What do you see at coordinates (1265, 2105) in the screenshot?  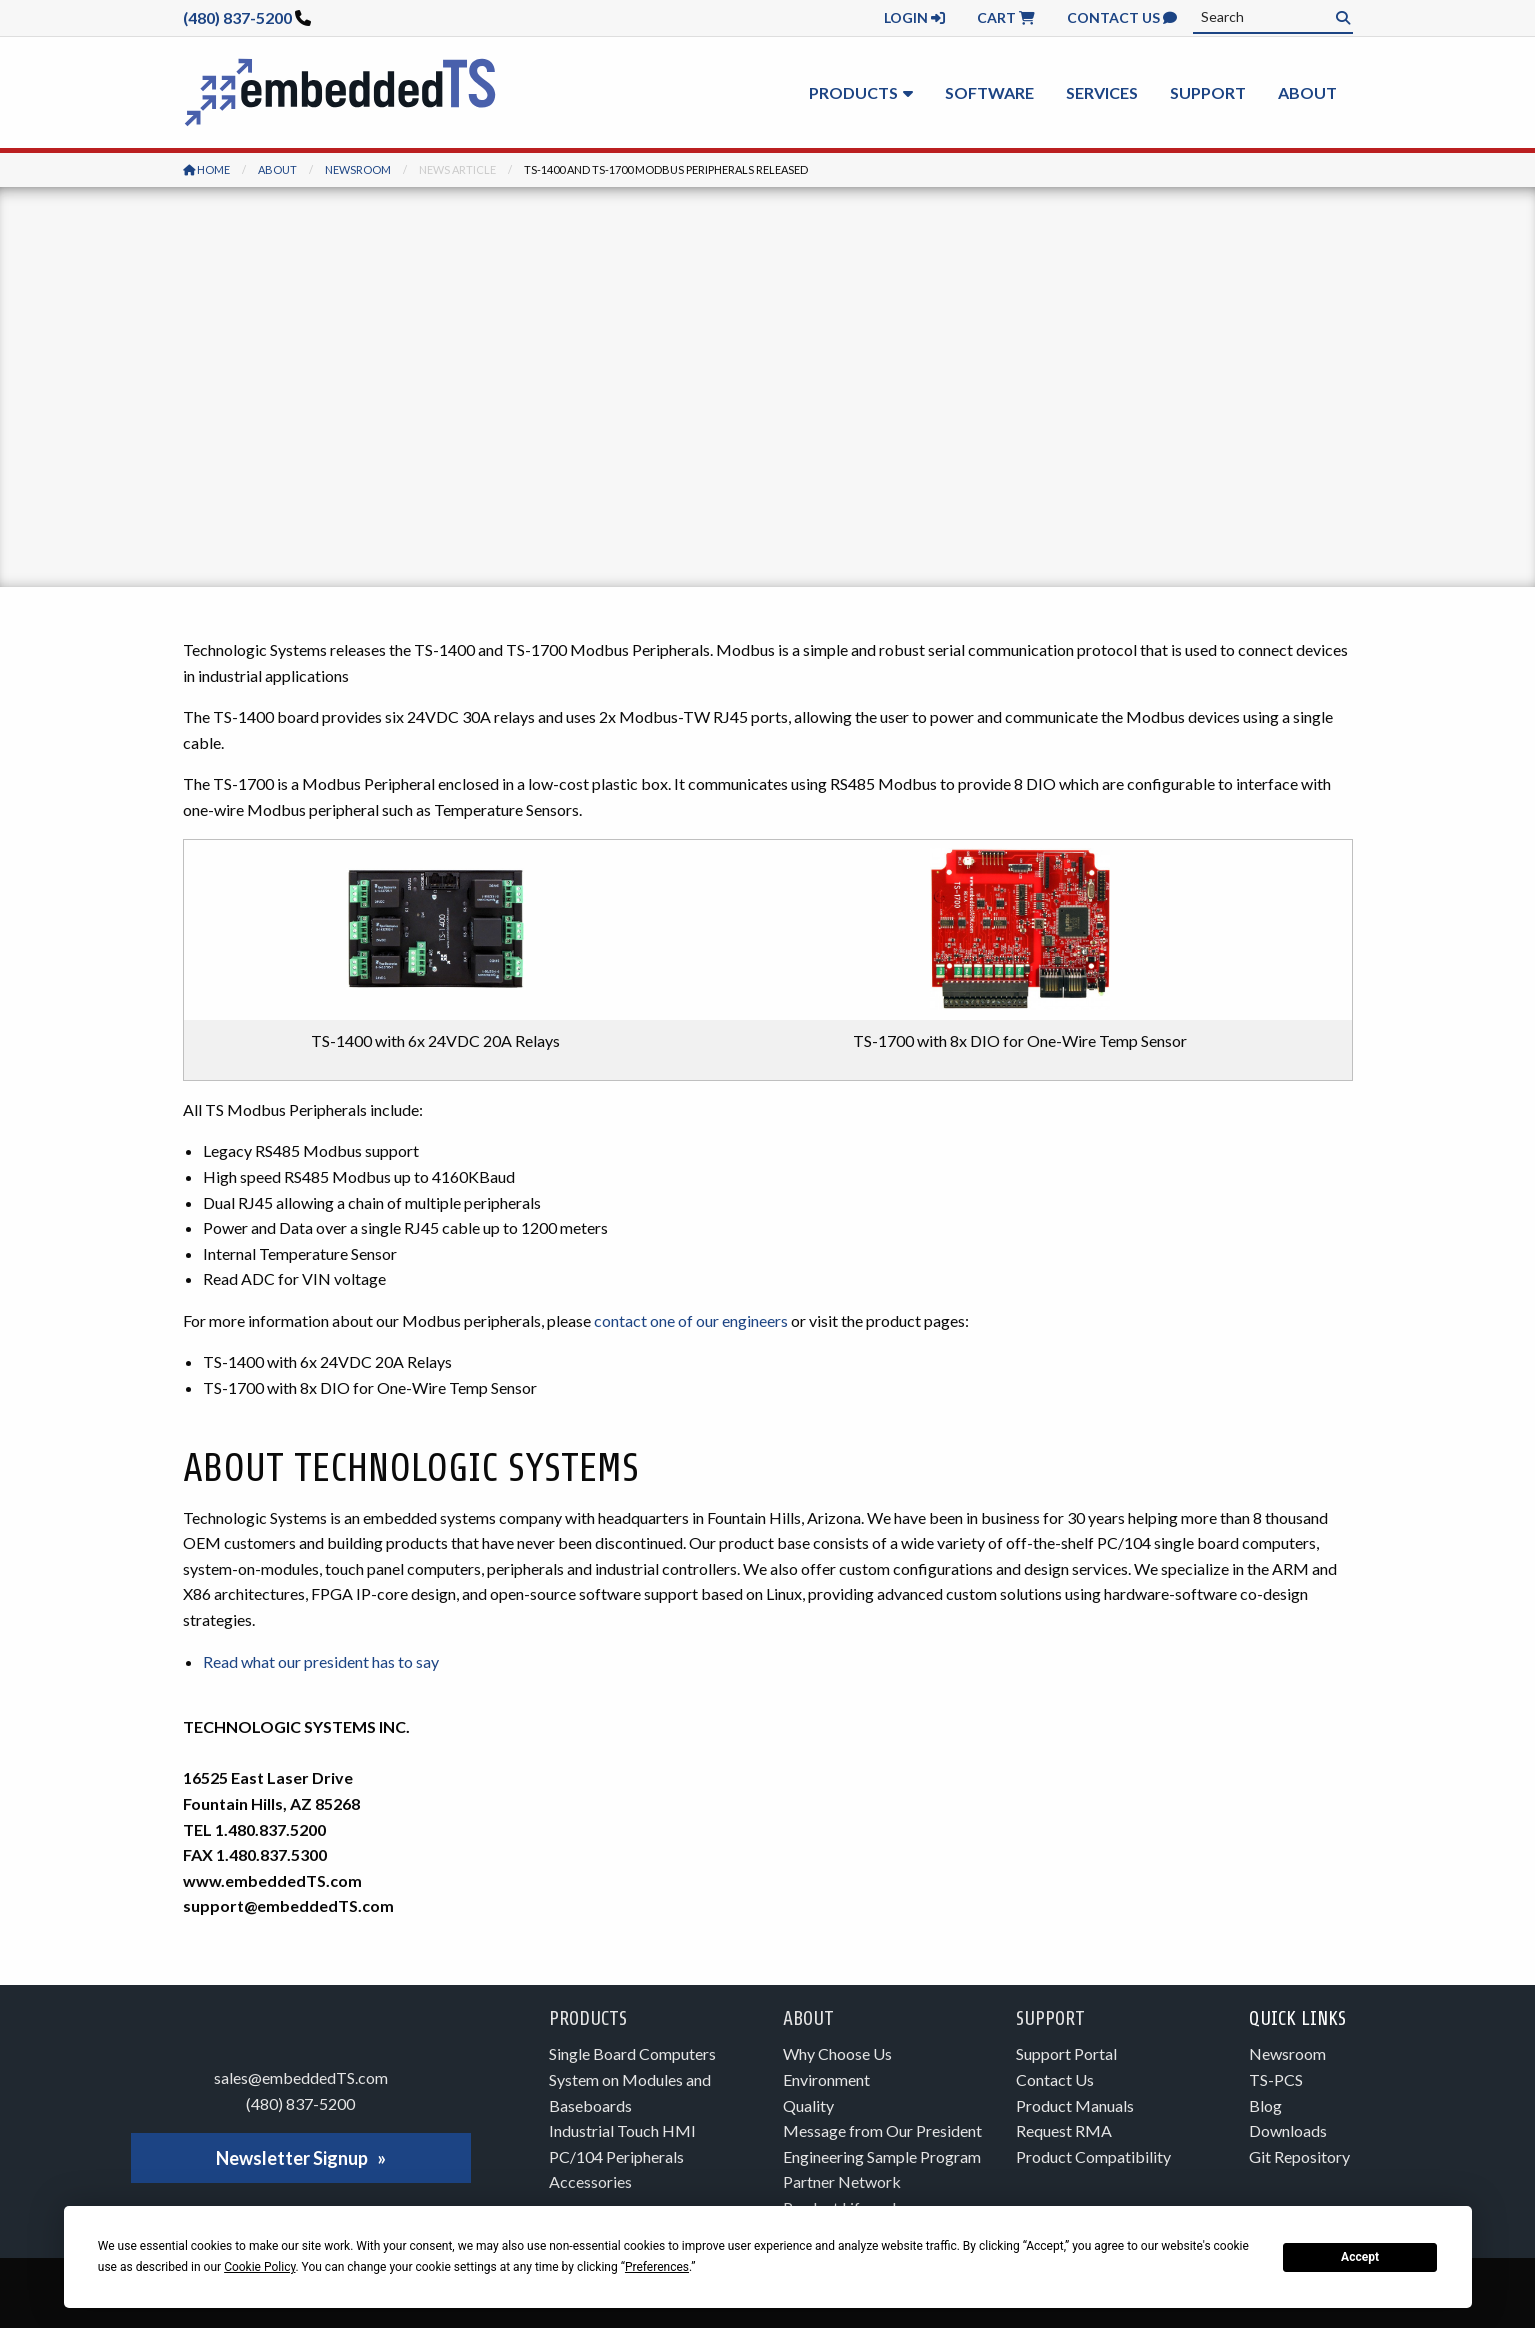 I see `Blog` at bounding box center [1265, 2105].